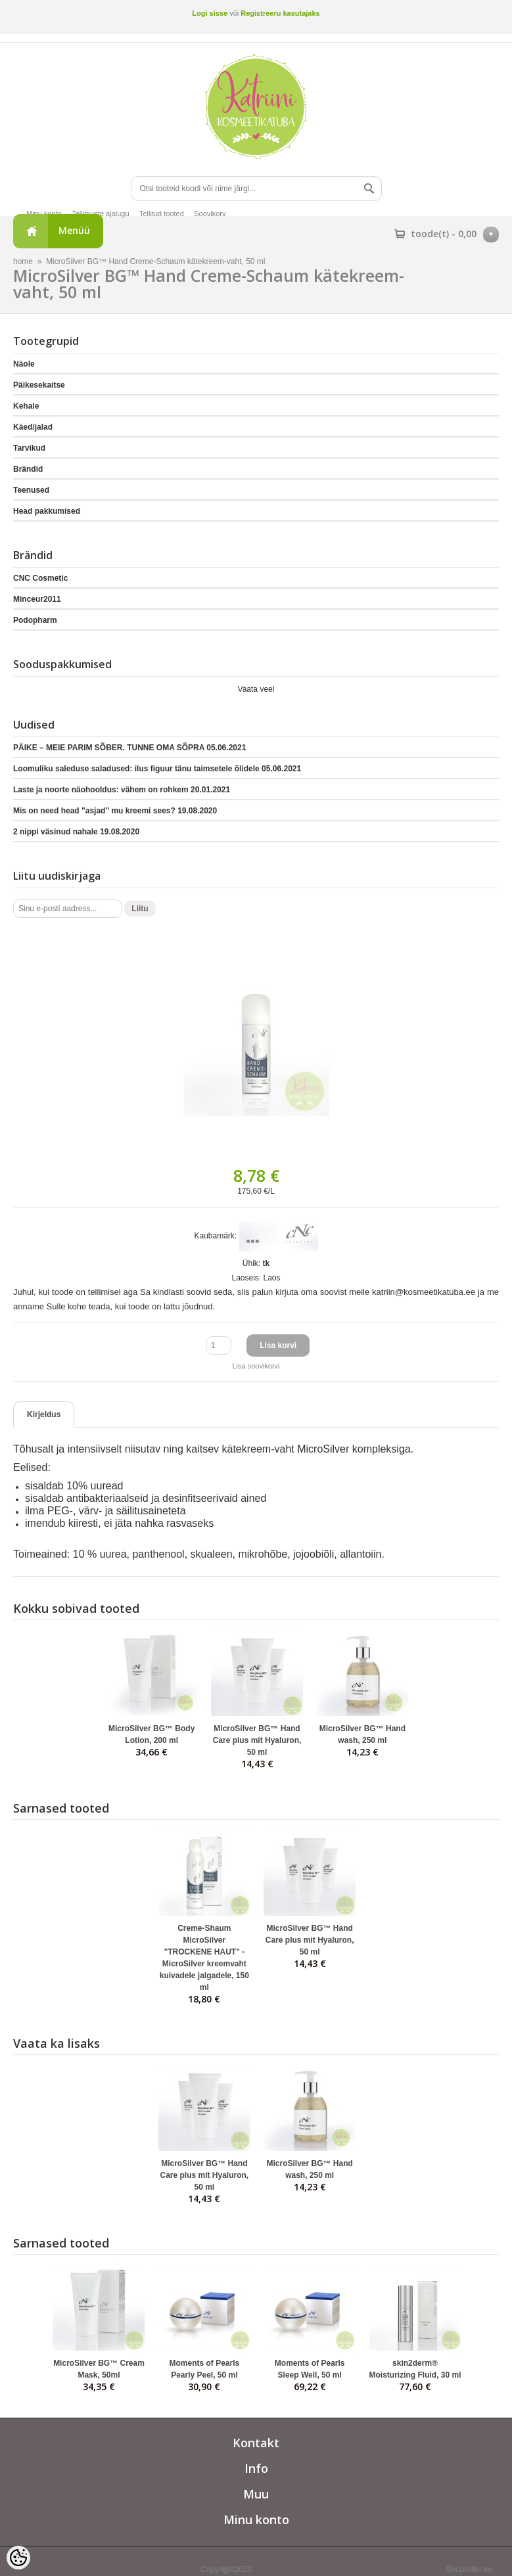  I want to click on Soovikorv, so click(209, 213).